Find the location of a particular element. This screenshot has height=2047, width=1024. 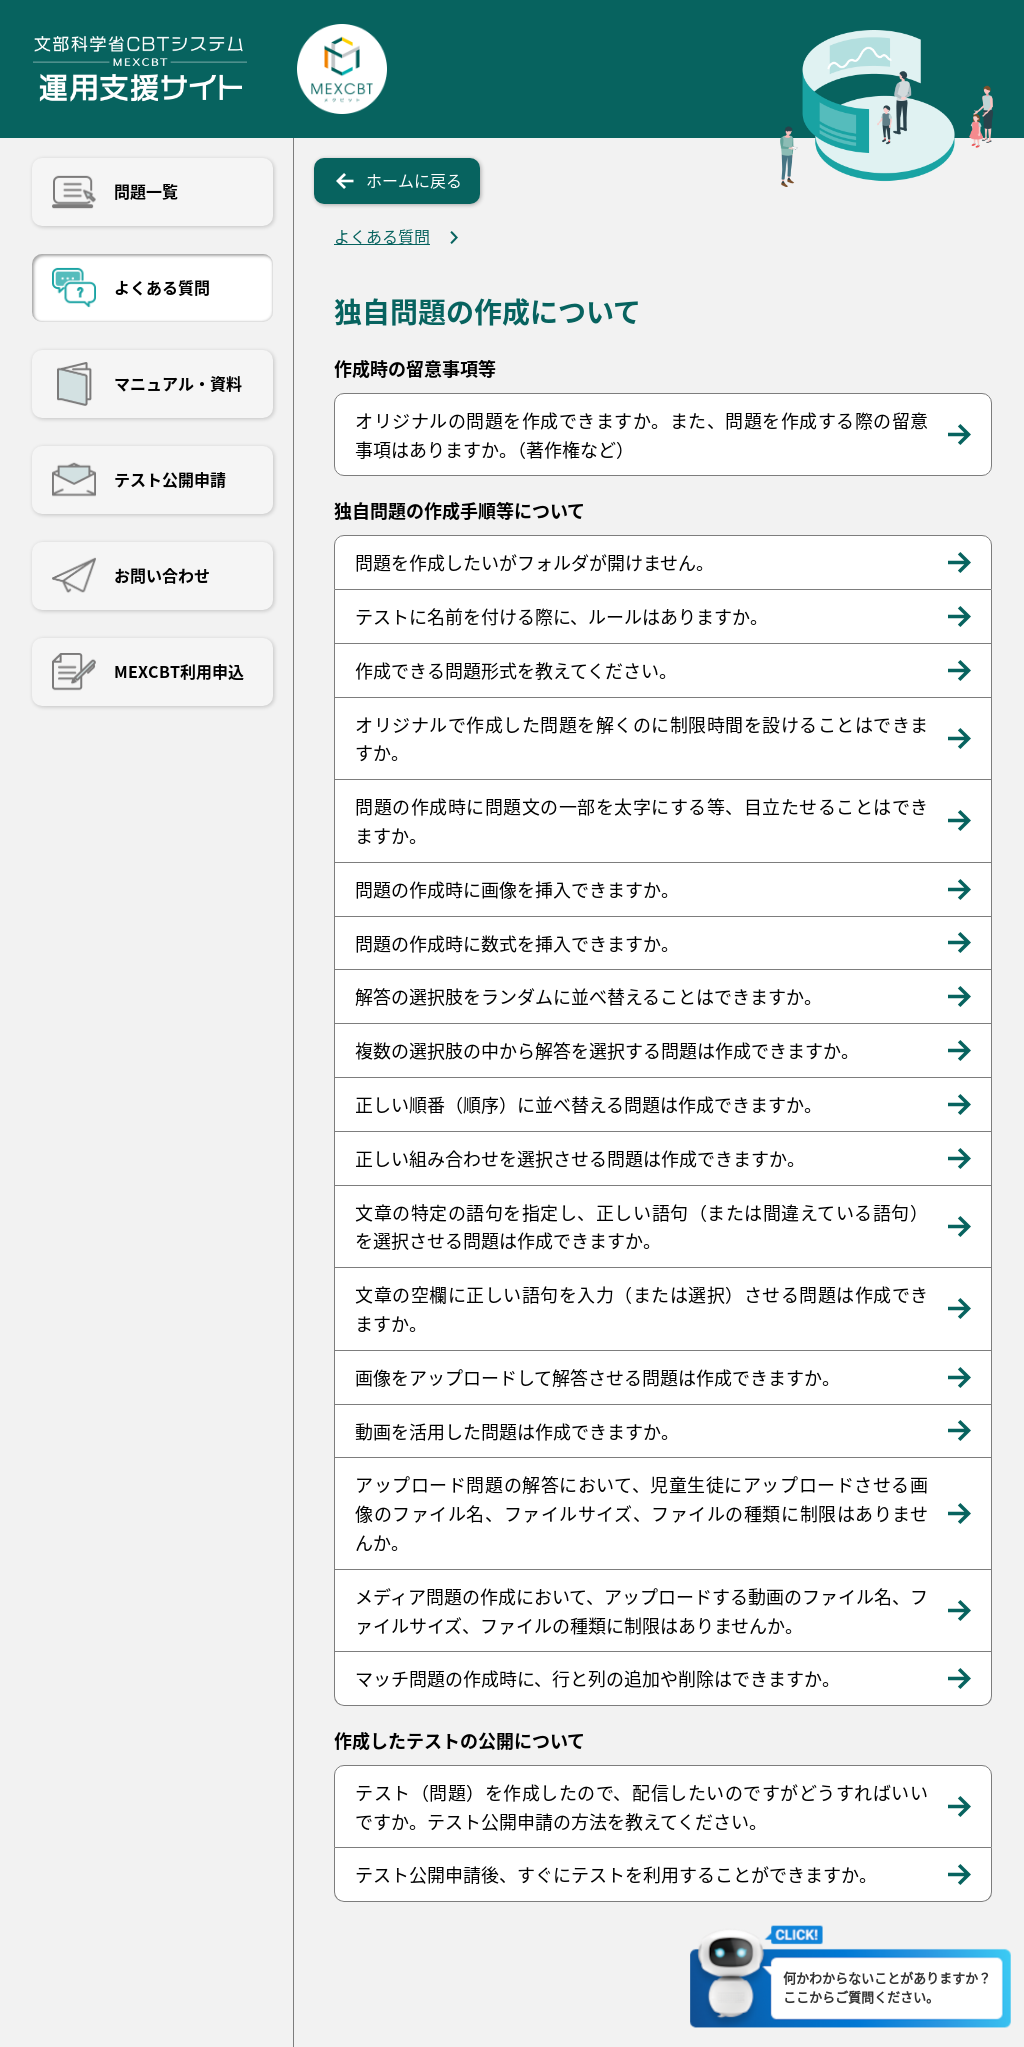

オリジナルで作成した問題を解くのに制限時間を設けることはできますか。 is located at coordinates (641, 738).